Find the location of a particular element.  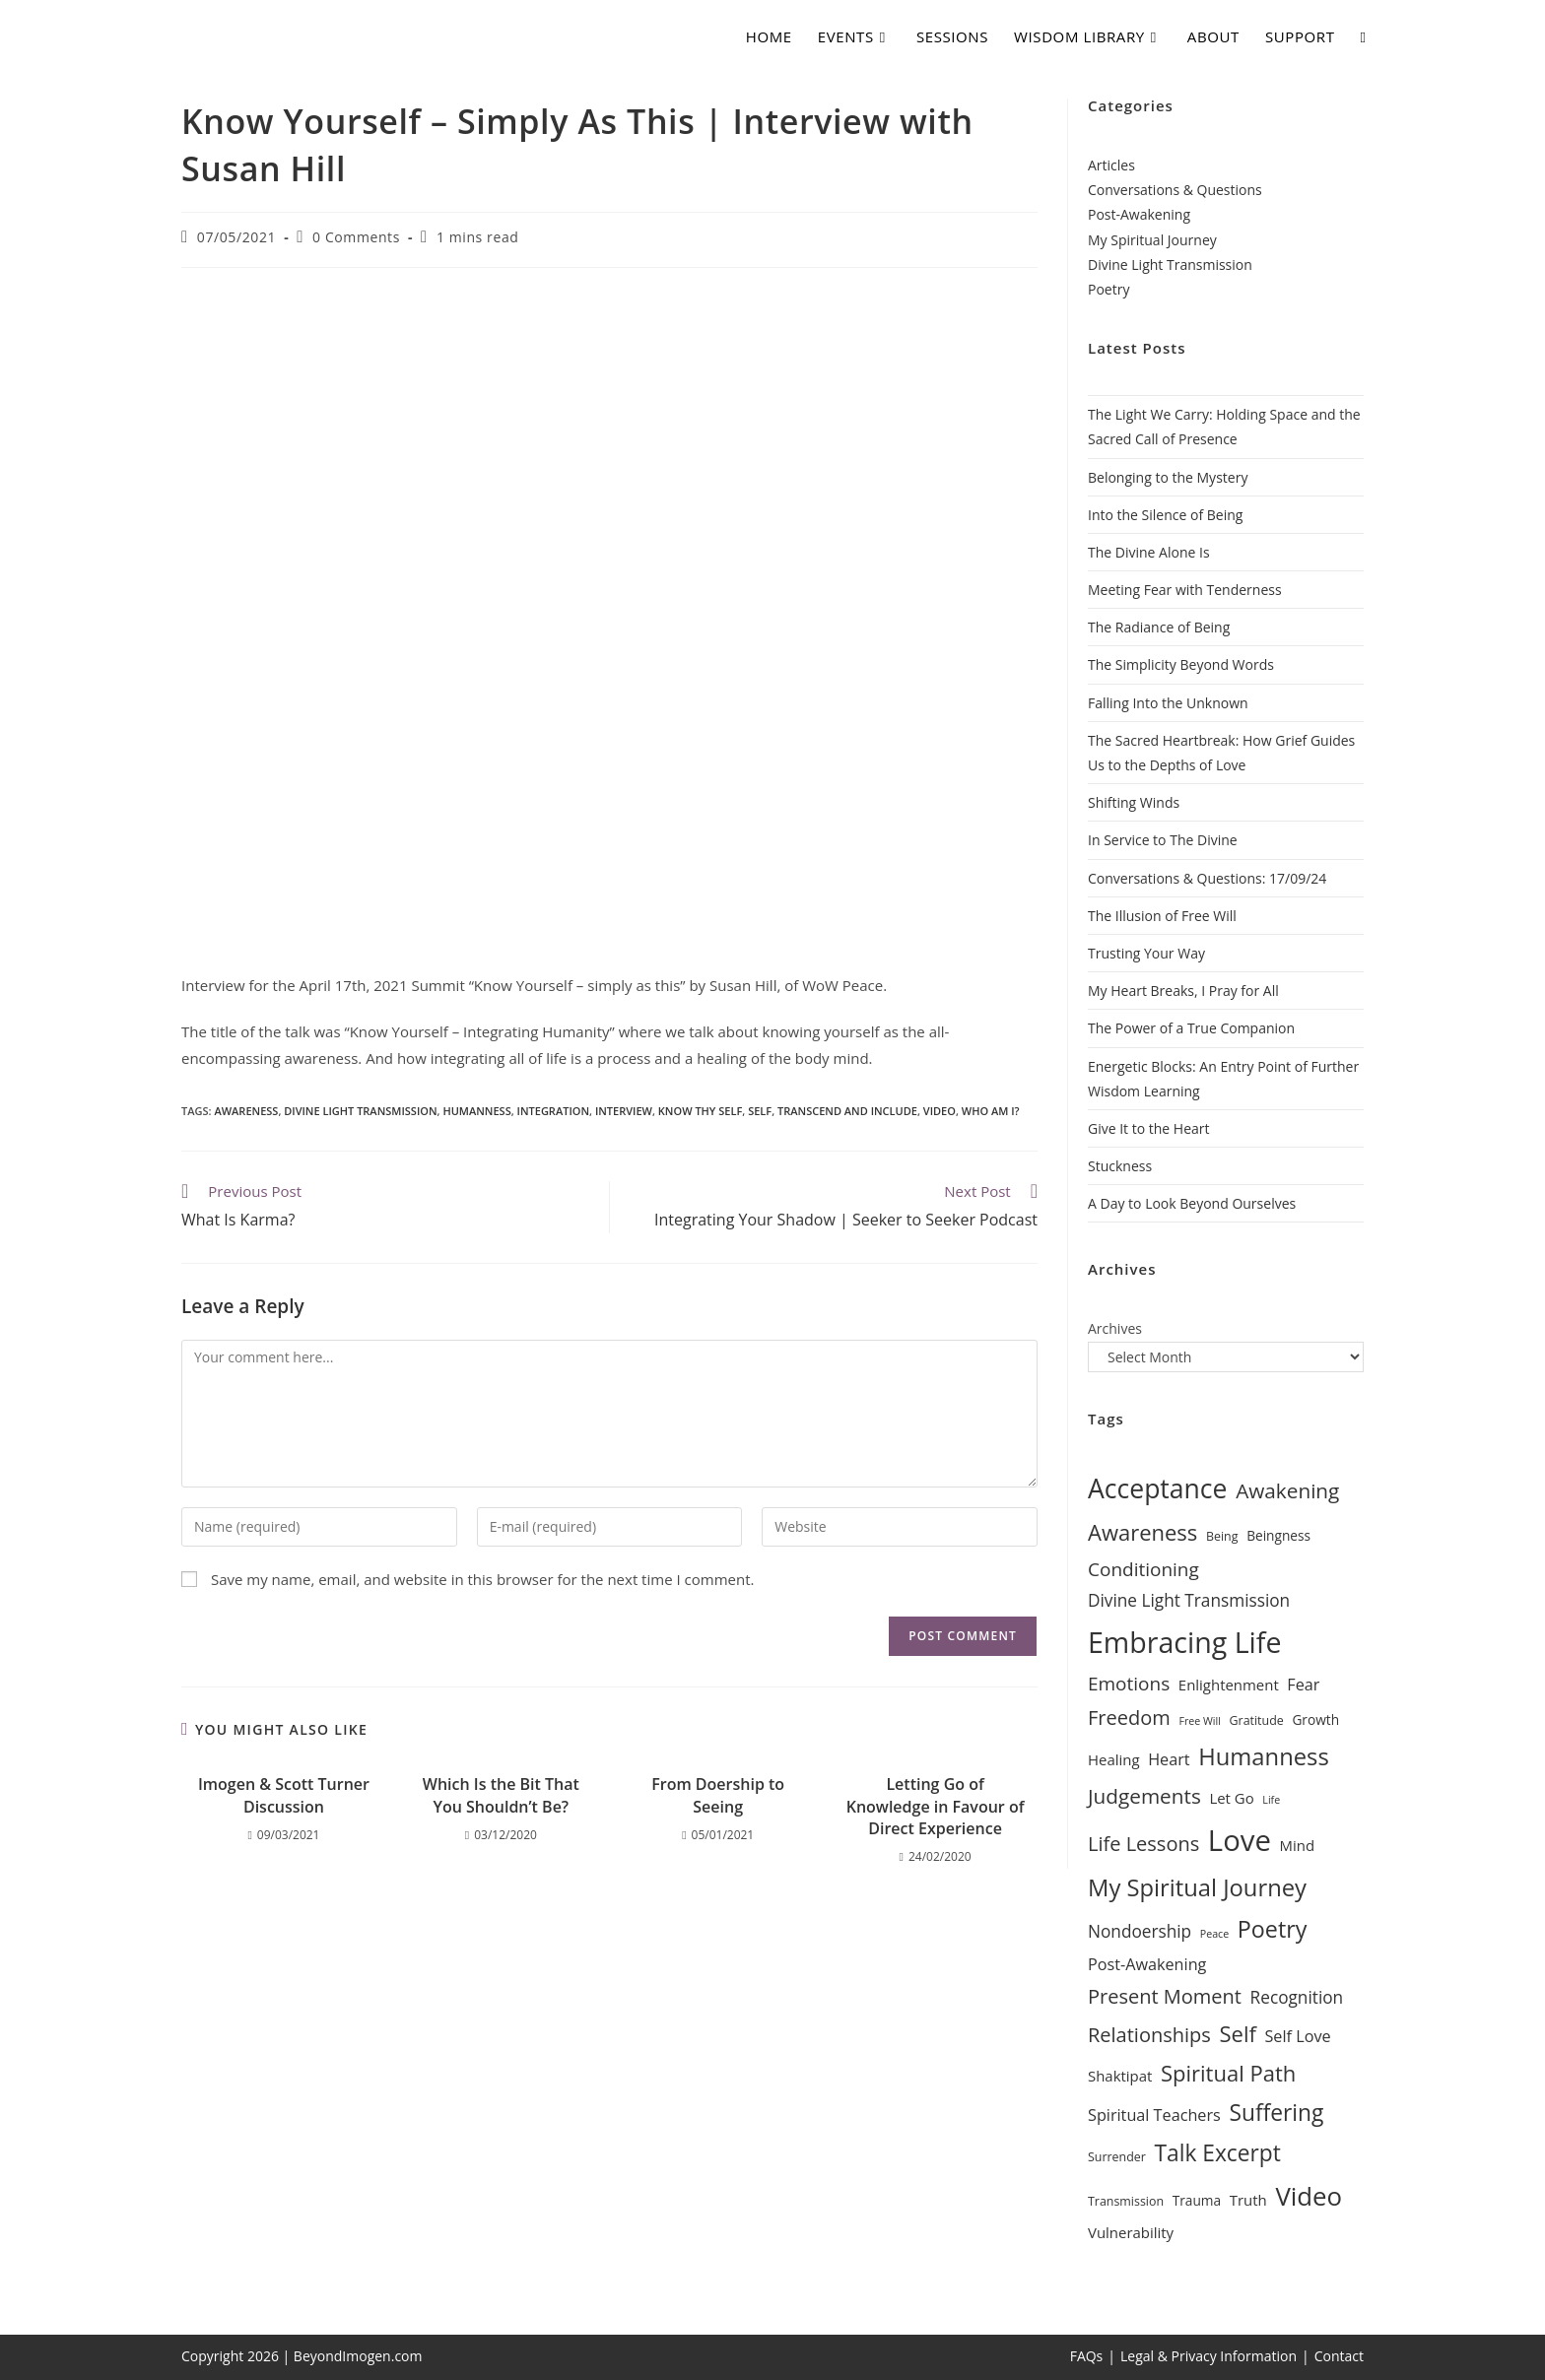

Awareness is located at coordinates (246, 1110).